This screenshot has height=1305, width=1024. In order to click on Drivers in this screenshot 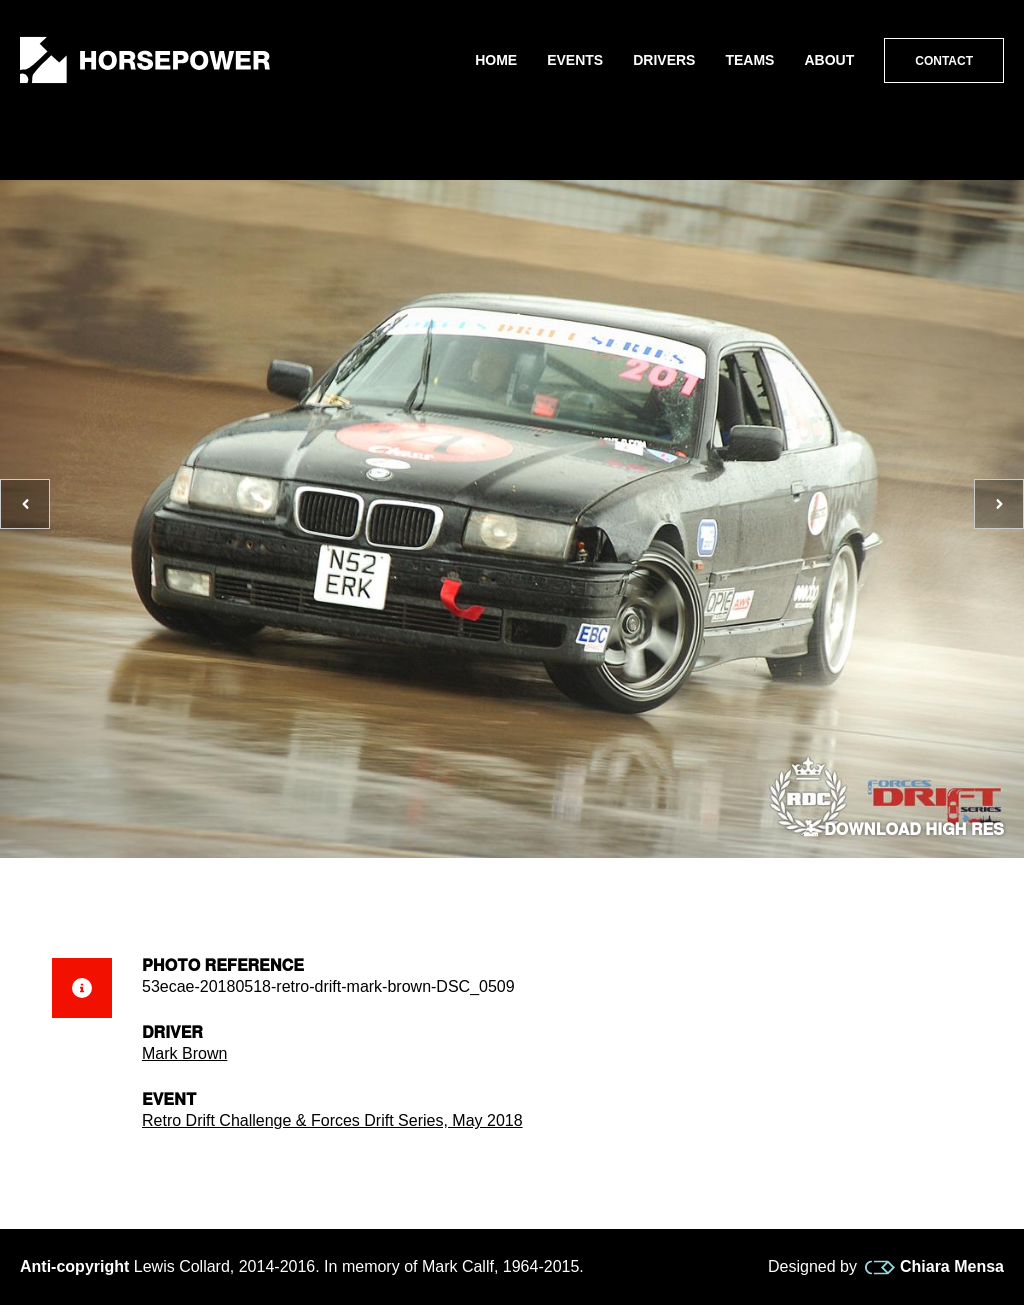, I will do `click(664, 60)`.